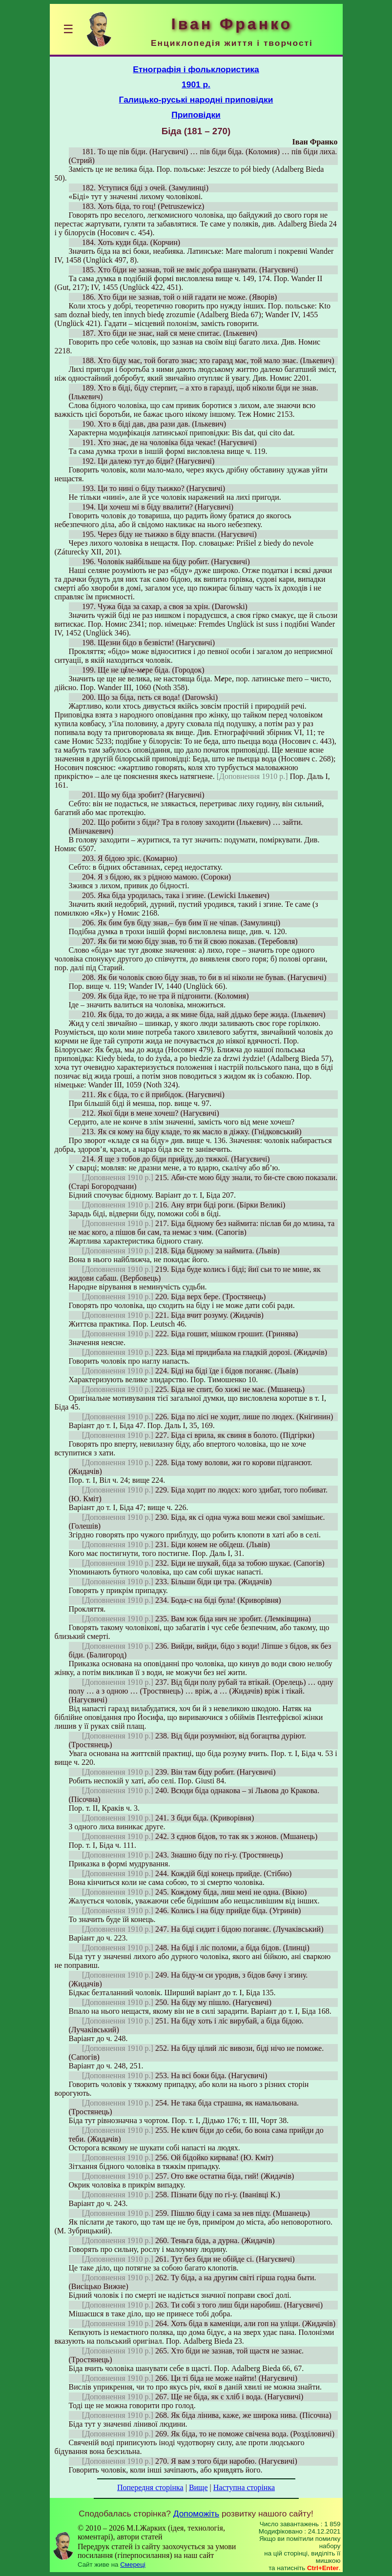  What do you see at coordinates (196, 69) in the screenshot?
I see `Етнографія і фольклористика` at bounding box center [196, 69].